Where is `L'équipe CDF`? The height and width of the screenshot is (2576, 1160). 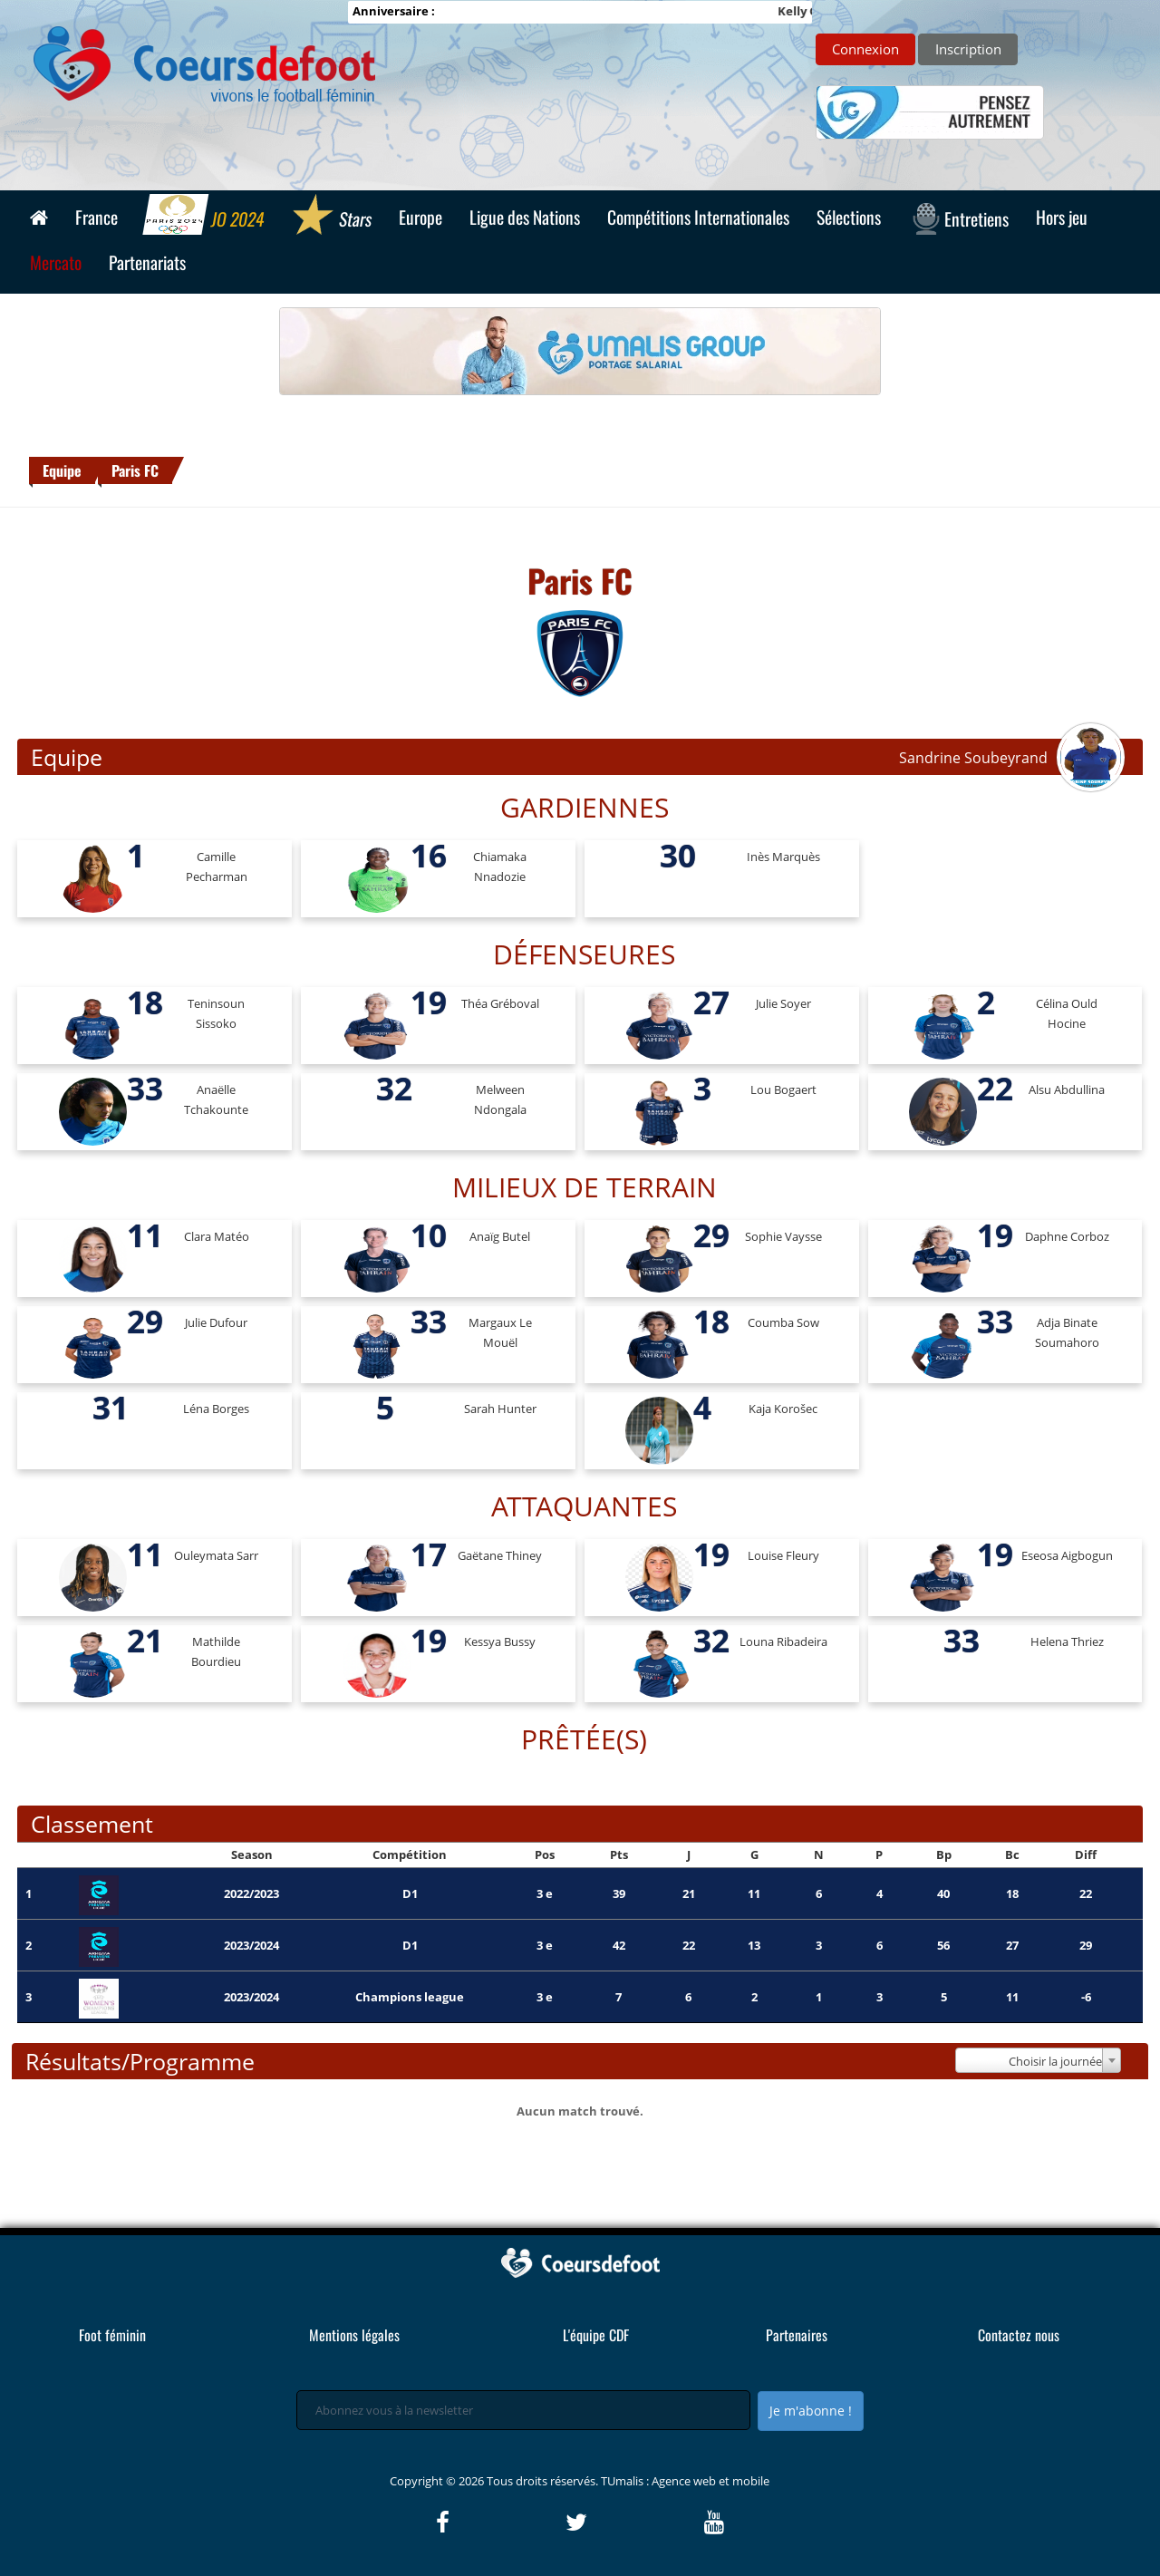 L'équipe CDF is located at coordinates (596, 2335).